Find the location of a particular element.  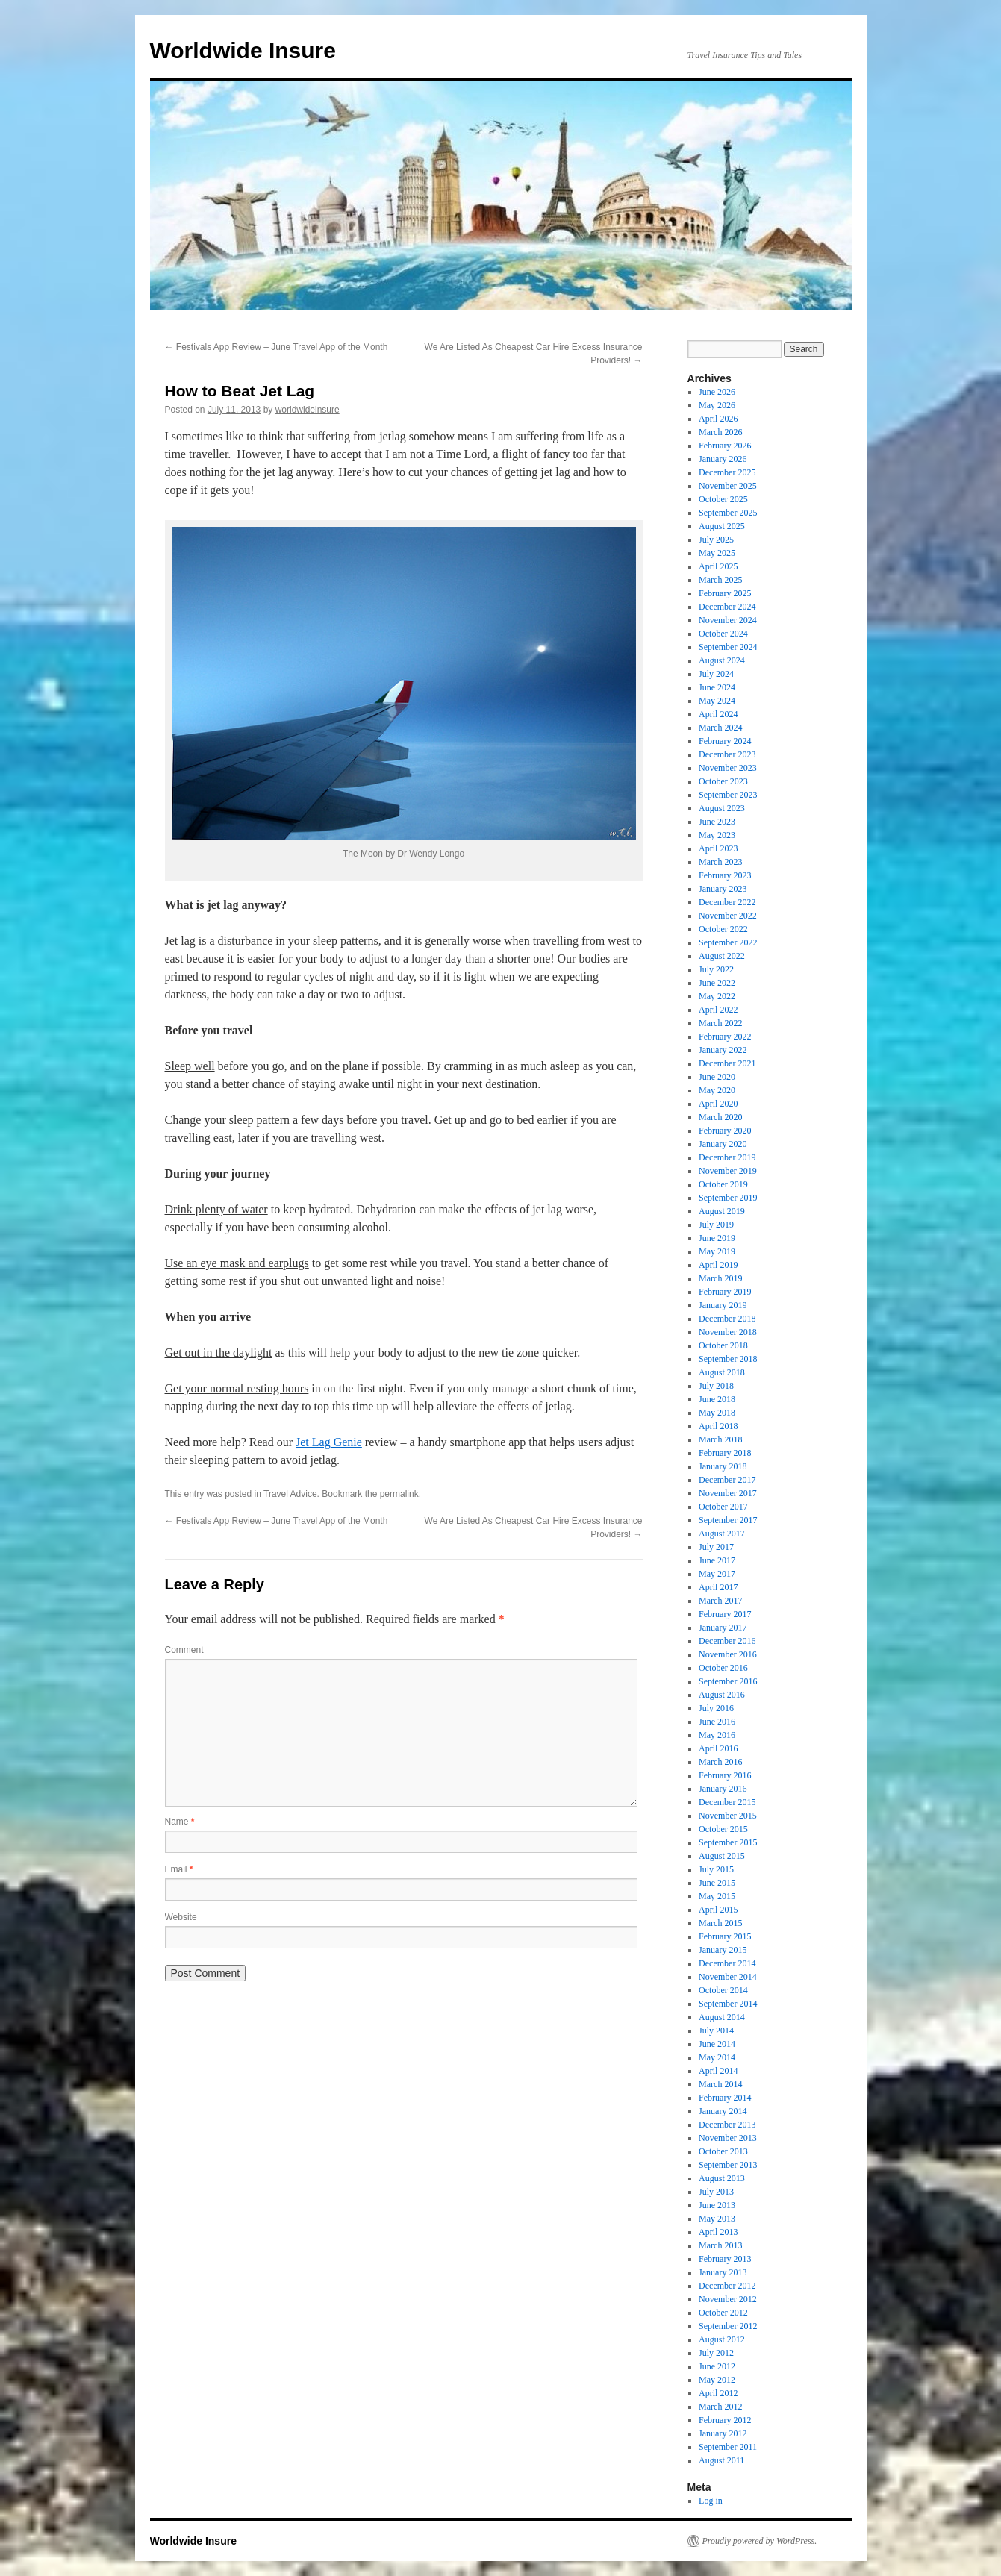

October 2012 is located at coordinates (723, 2312).